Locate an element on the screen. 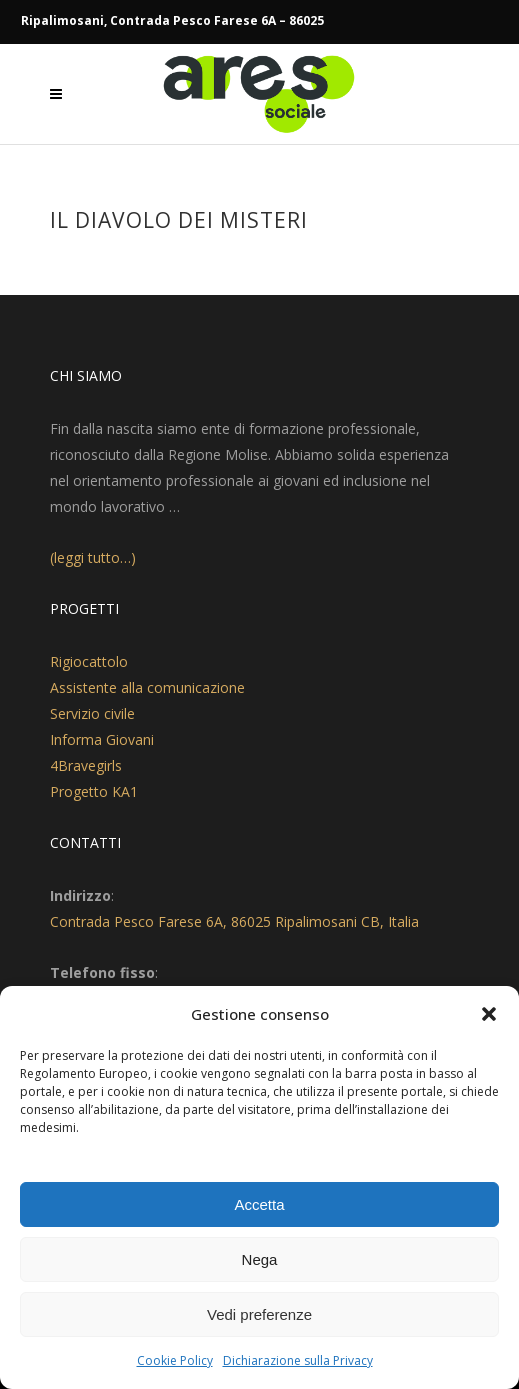 The height and width of the screenshot is (1389, 519). Rigiocattolo is located at coordinates (89, 661).